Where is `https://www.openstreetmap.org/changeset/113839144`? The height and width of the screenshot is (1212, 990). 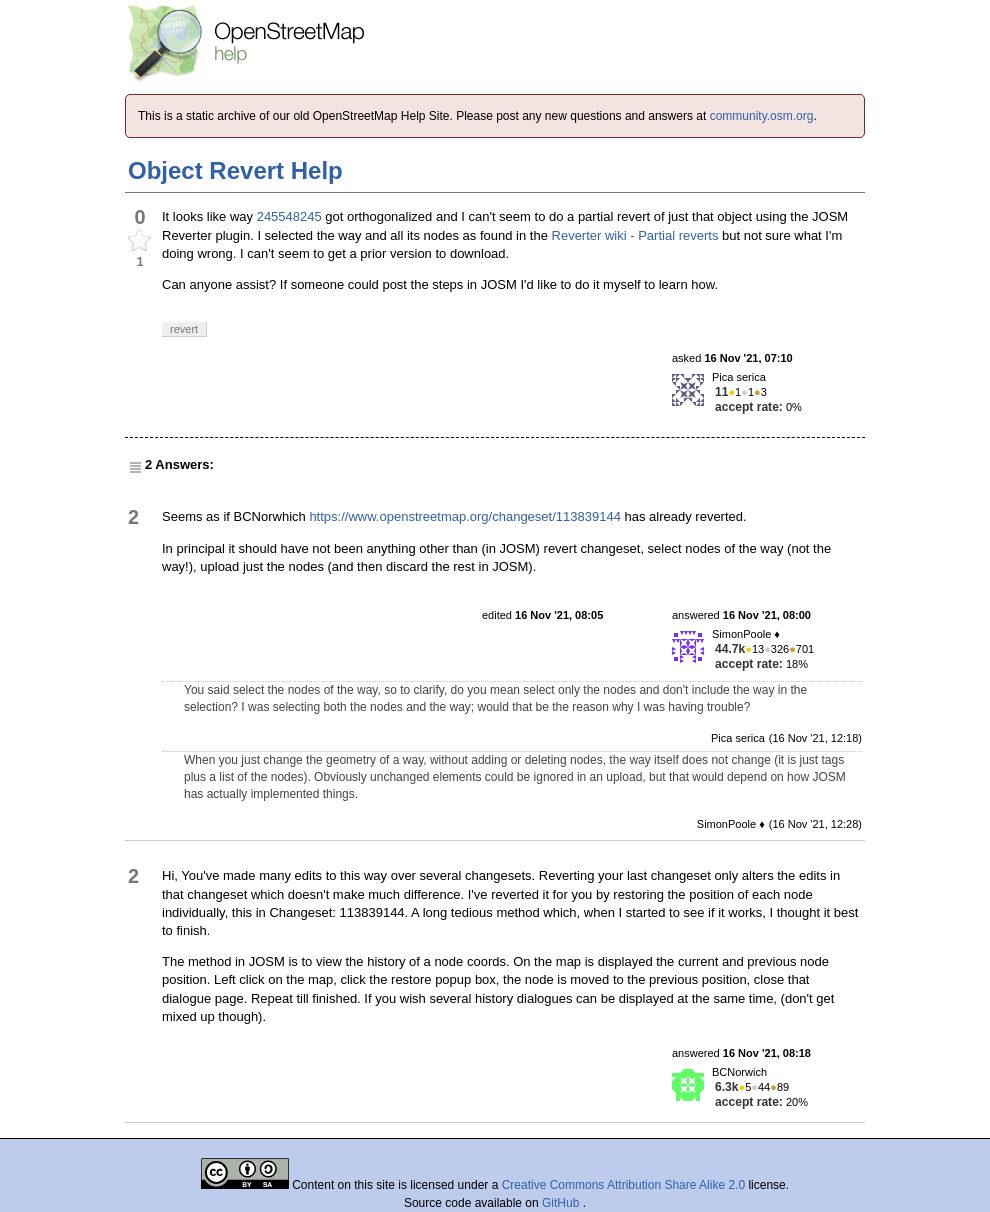 https://www.openstreetmap.org/changeset/113839144 is located at coordinates (465, 516).